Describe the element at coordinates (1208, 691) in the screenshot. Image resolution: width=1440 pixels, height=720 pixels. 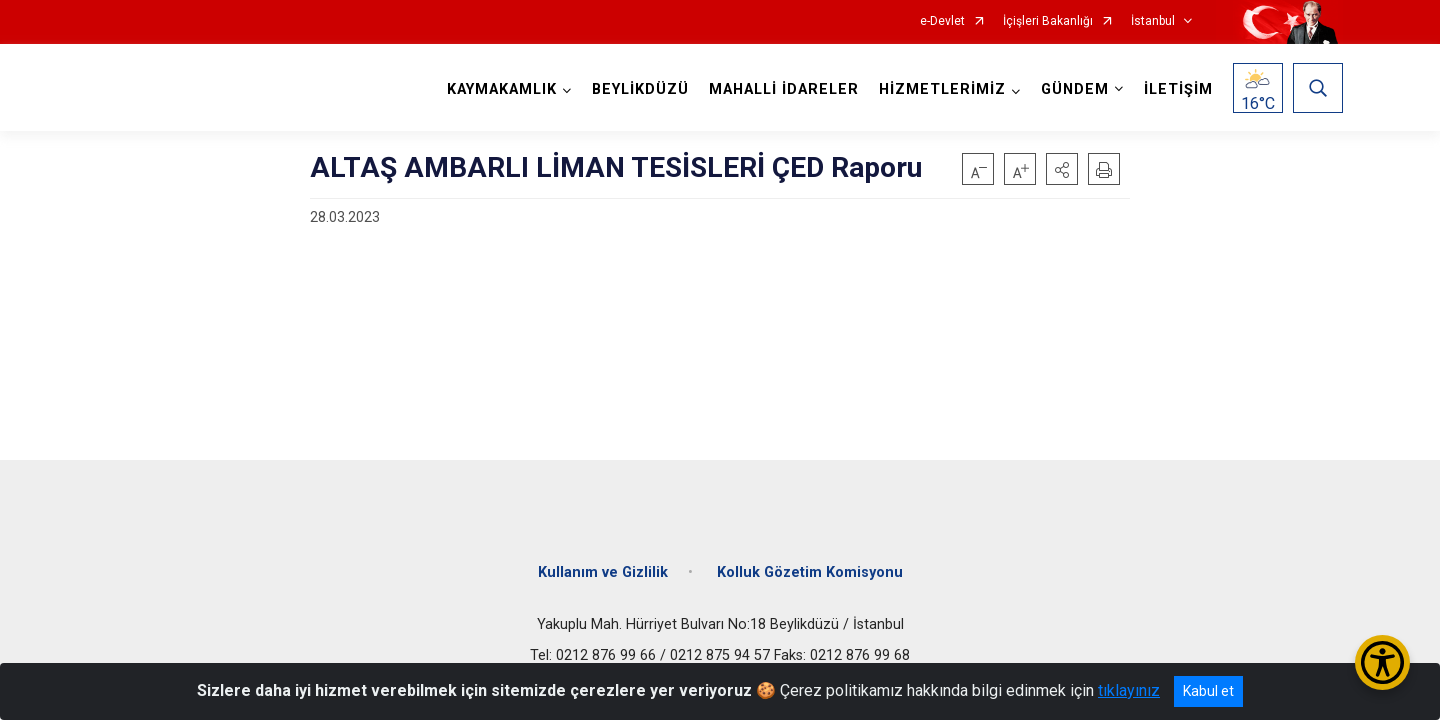
I see `Kabul et` at that location.